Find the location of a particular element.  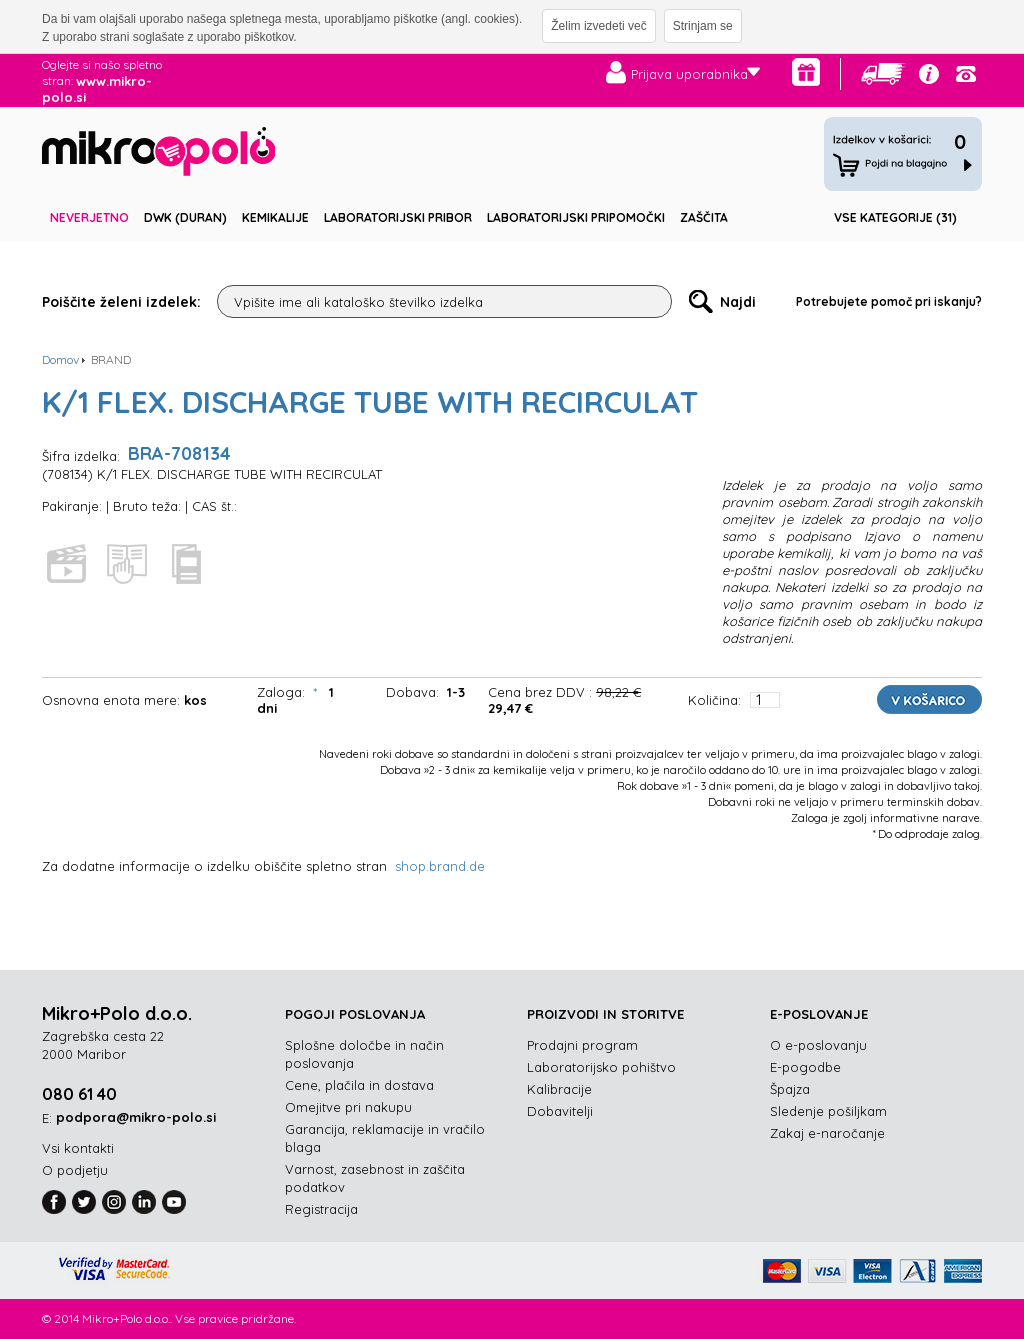

Laboratorijski pripomočki is located at coordinates (576, 217).